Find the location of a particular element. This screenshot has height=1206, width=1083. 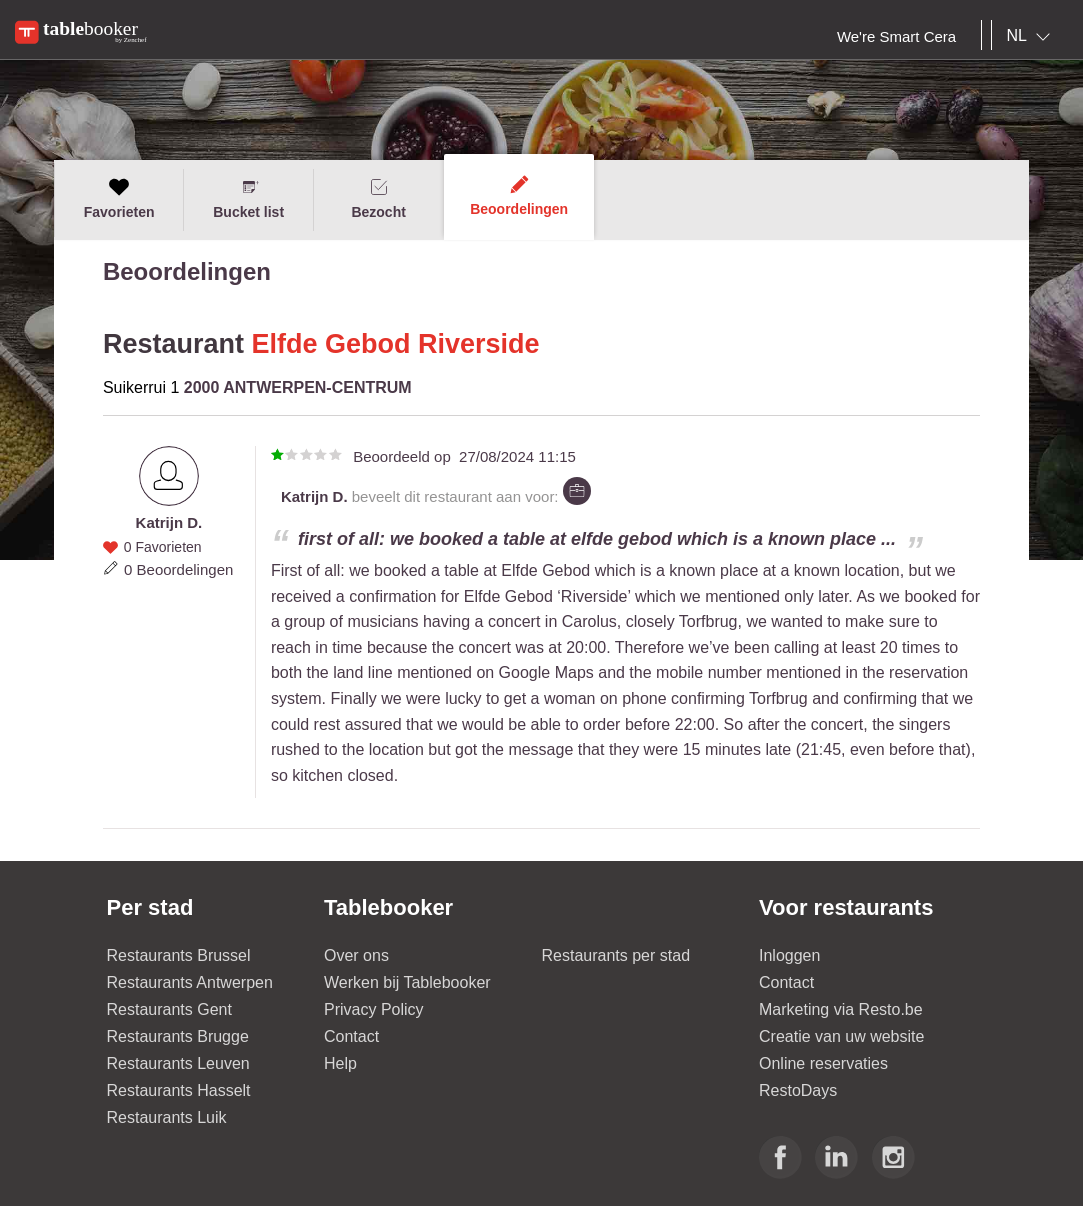

Marketing via Resto.be is located at coordinates (841, 1009).